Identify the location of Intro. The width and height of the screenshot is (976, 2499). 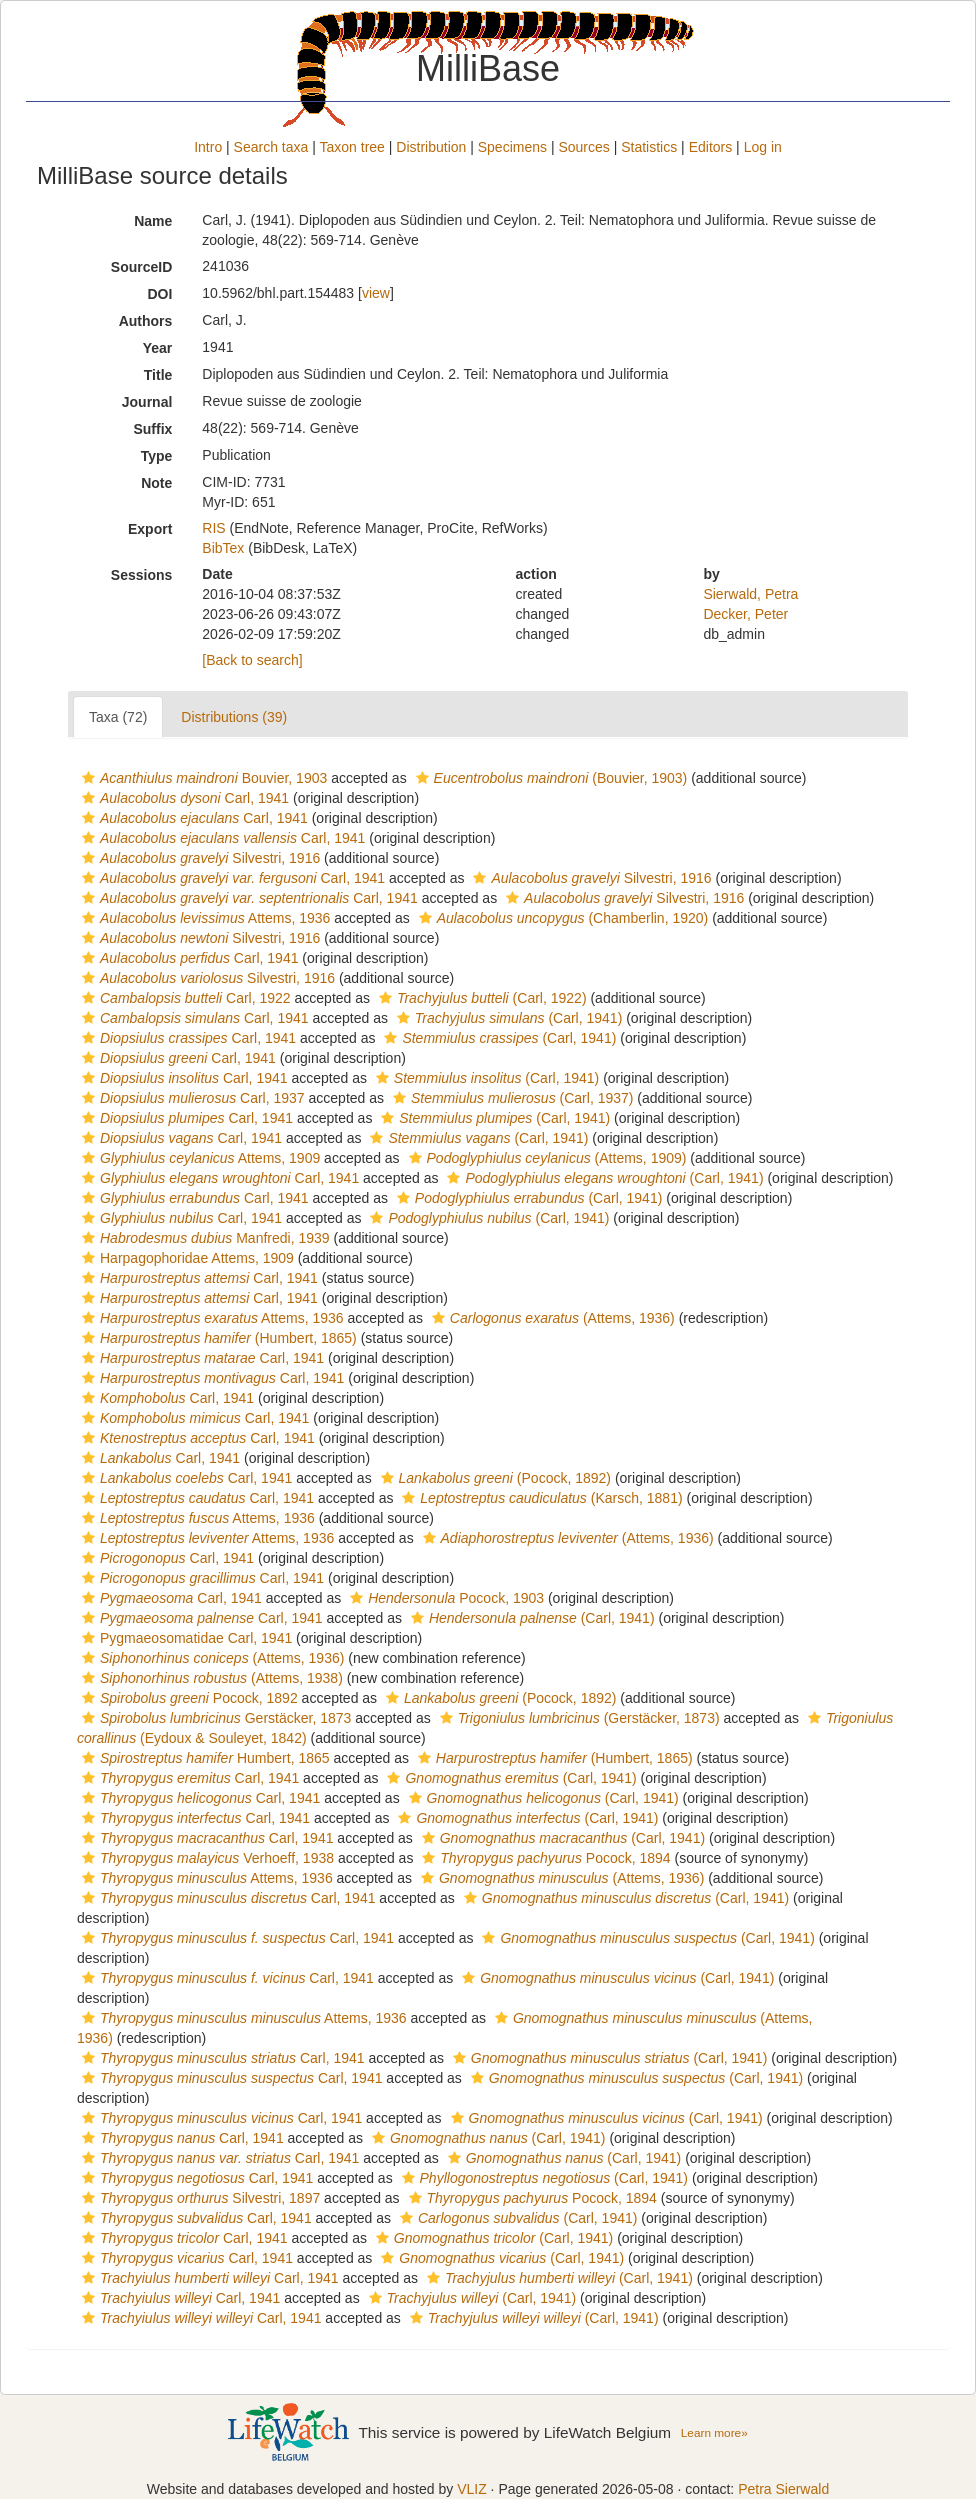
(208, 147).